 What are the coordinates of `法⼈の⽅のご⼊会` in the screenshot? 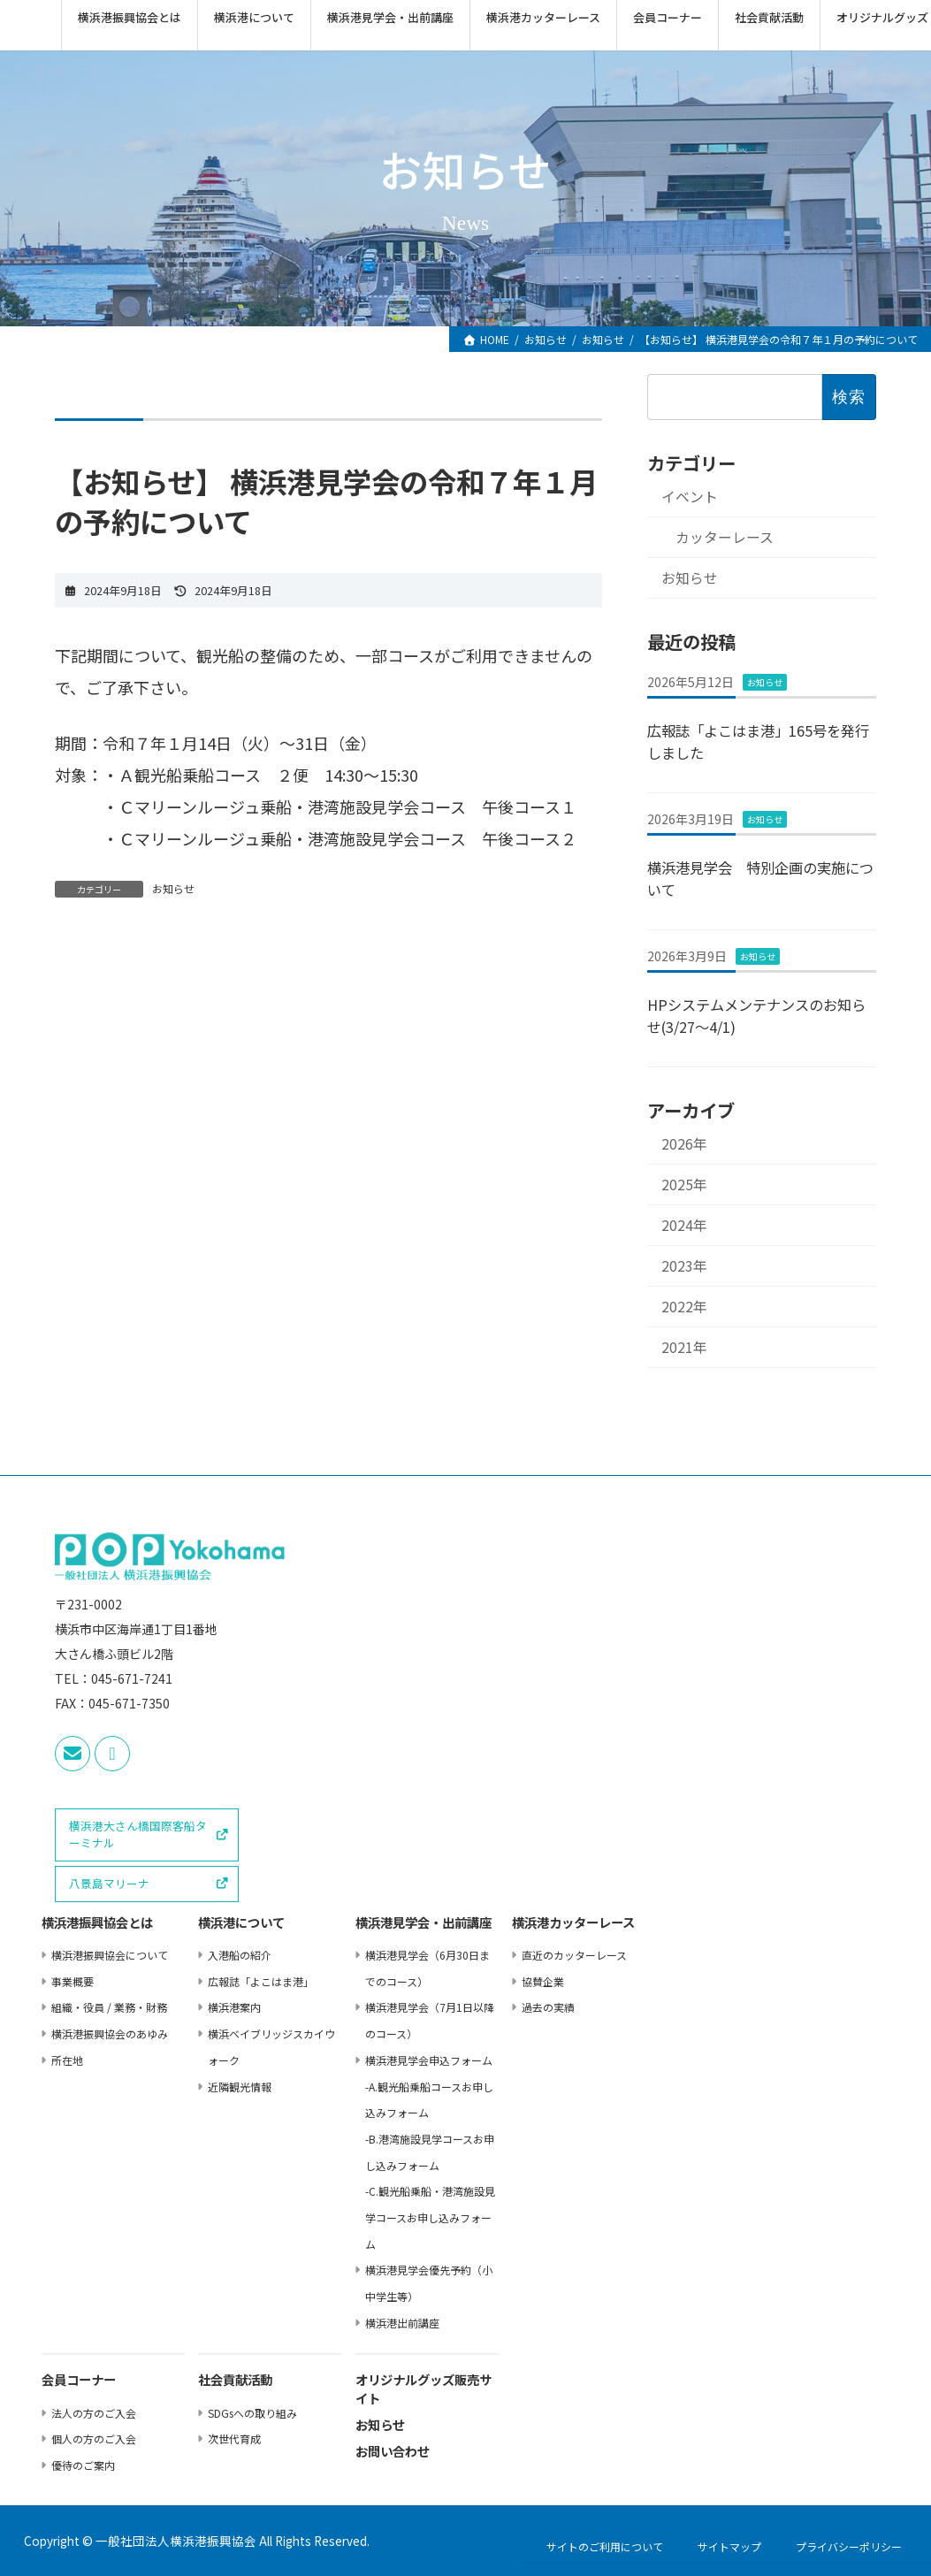 It's located at (93, 2411).